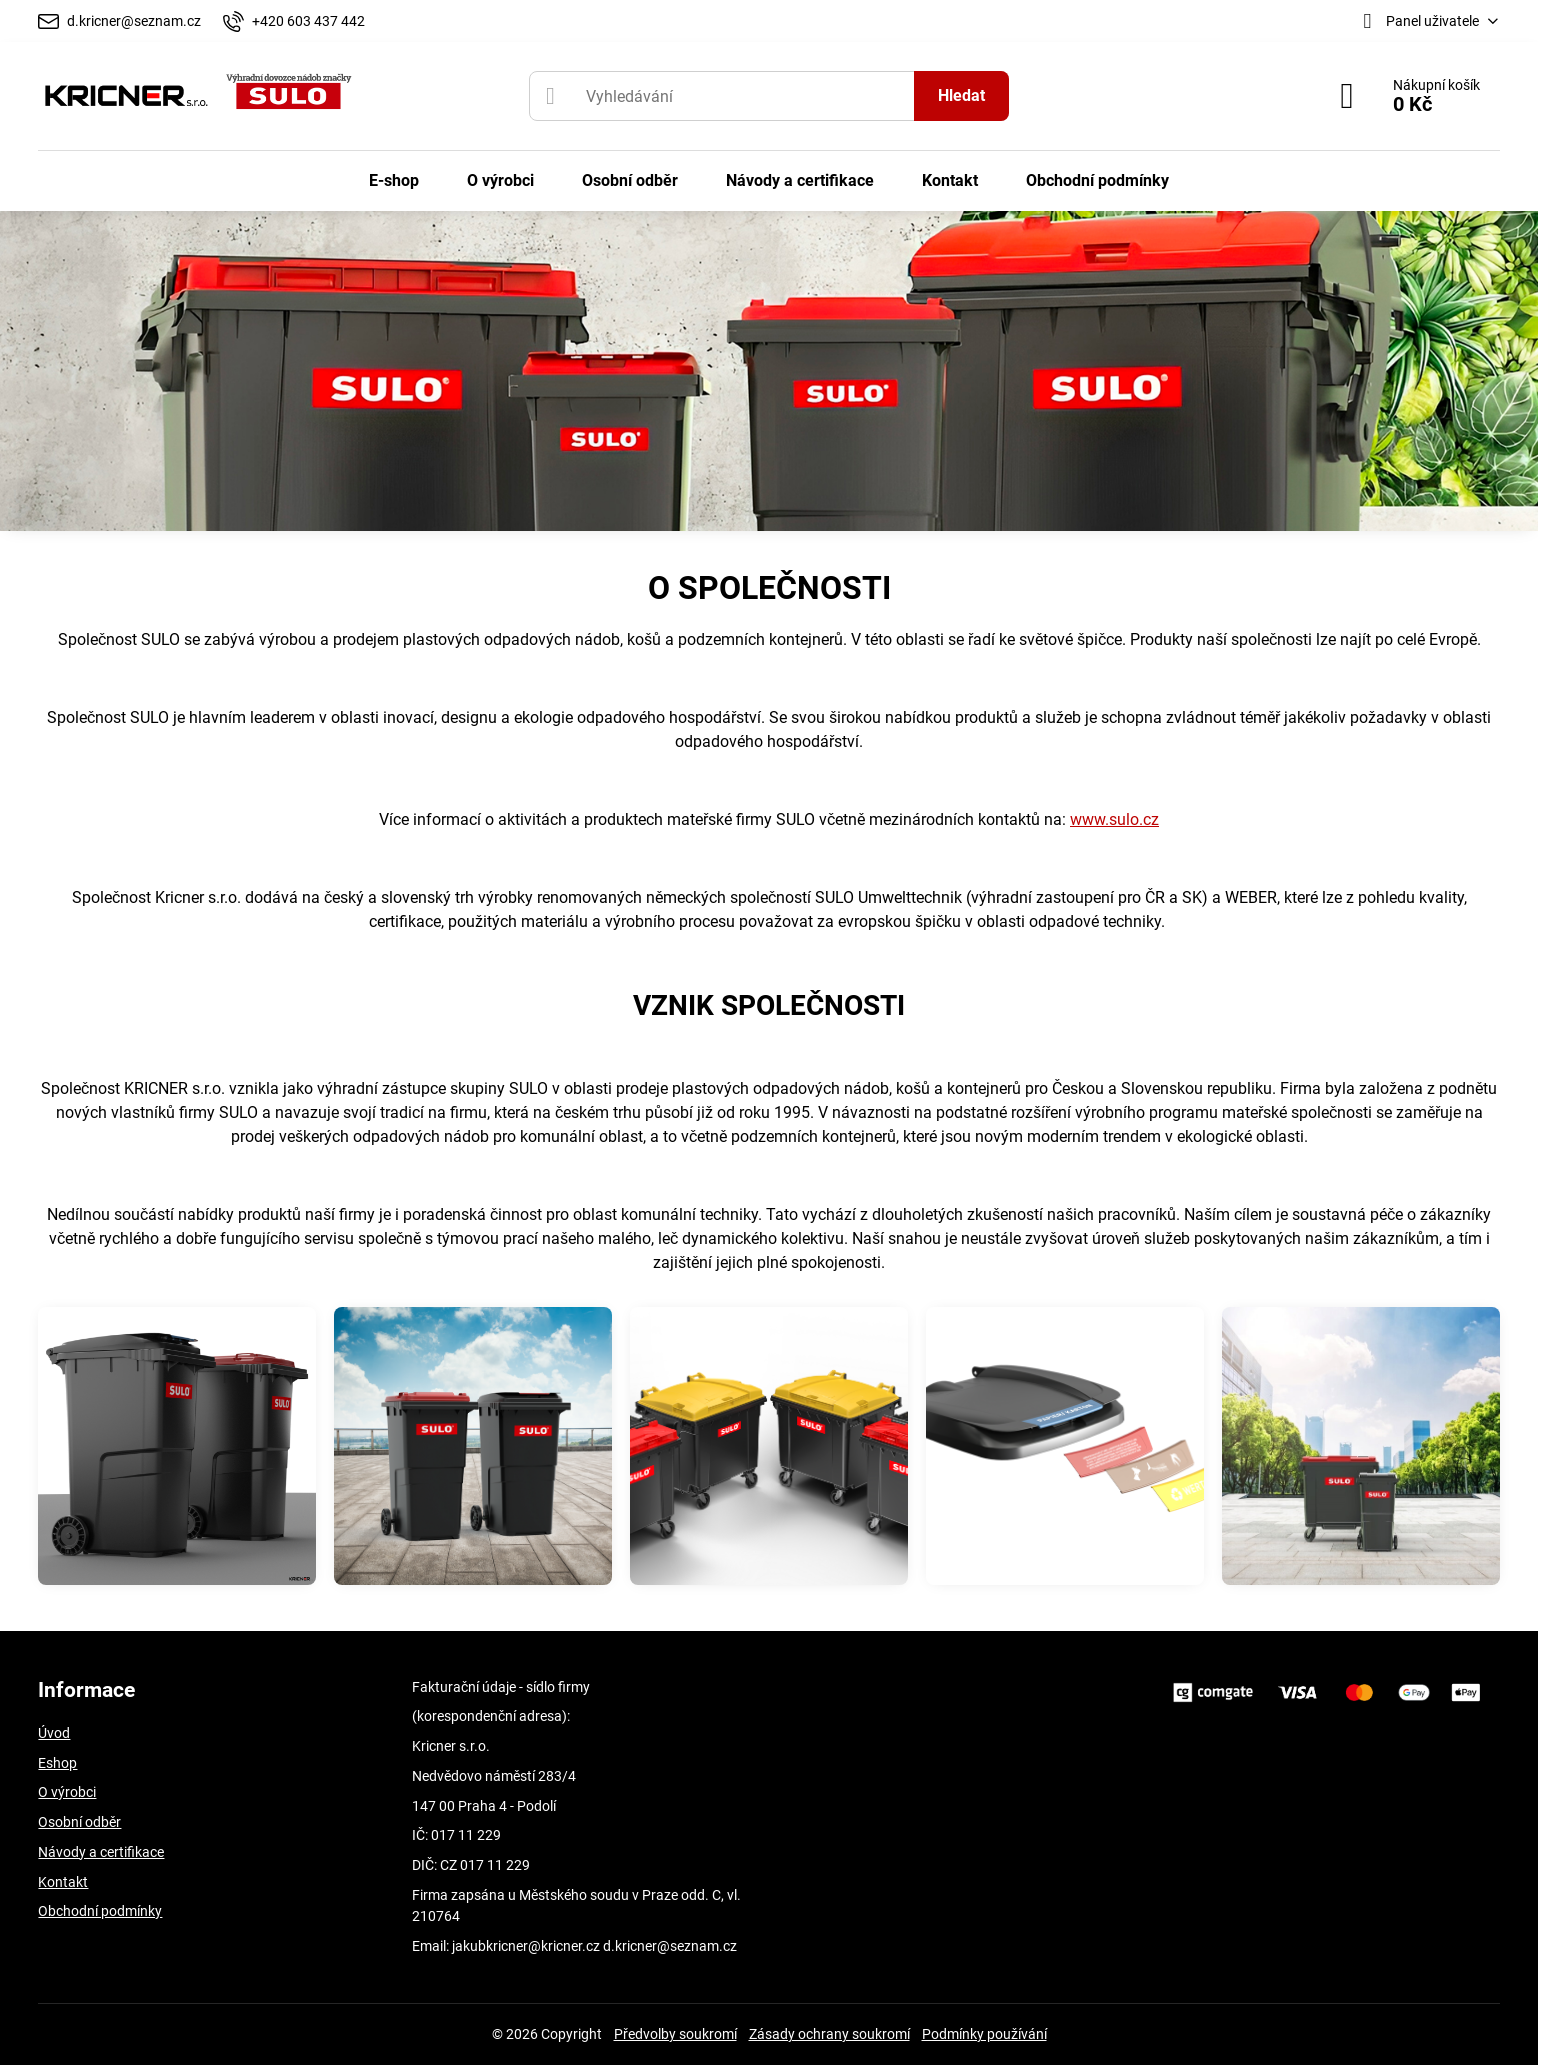 The image size is (1553, 2071). I want to click on www.sulo.cz, so click(1114, 819).